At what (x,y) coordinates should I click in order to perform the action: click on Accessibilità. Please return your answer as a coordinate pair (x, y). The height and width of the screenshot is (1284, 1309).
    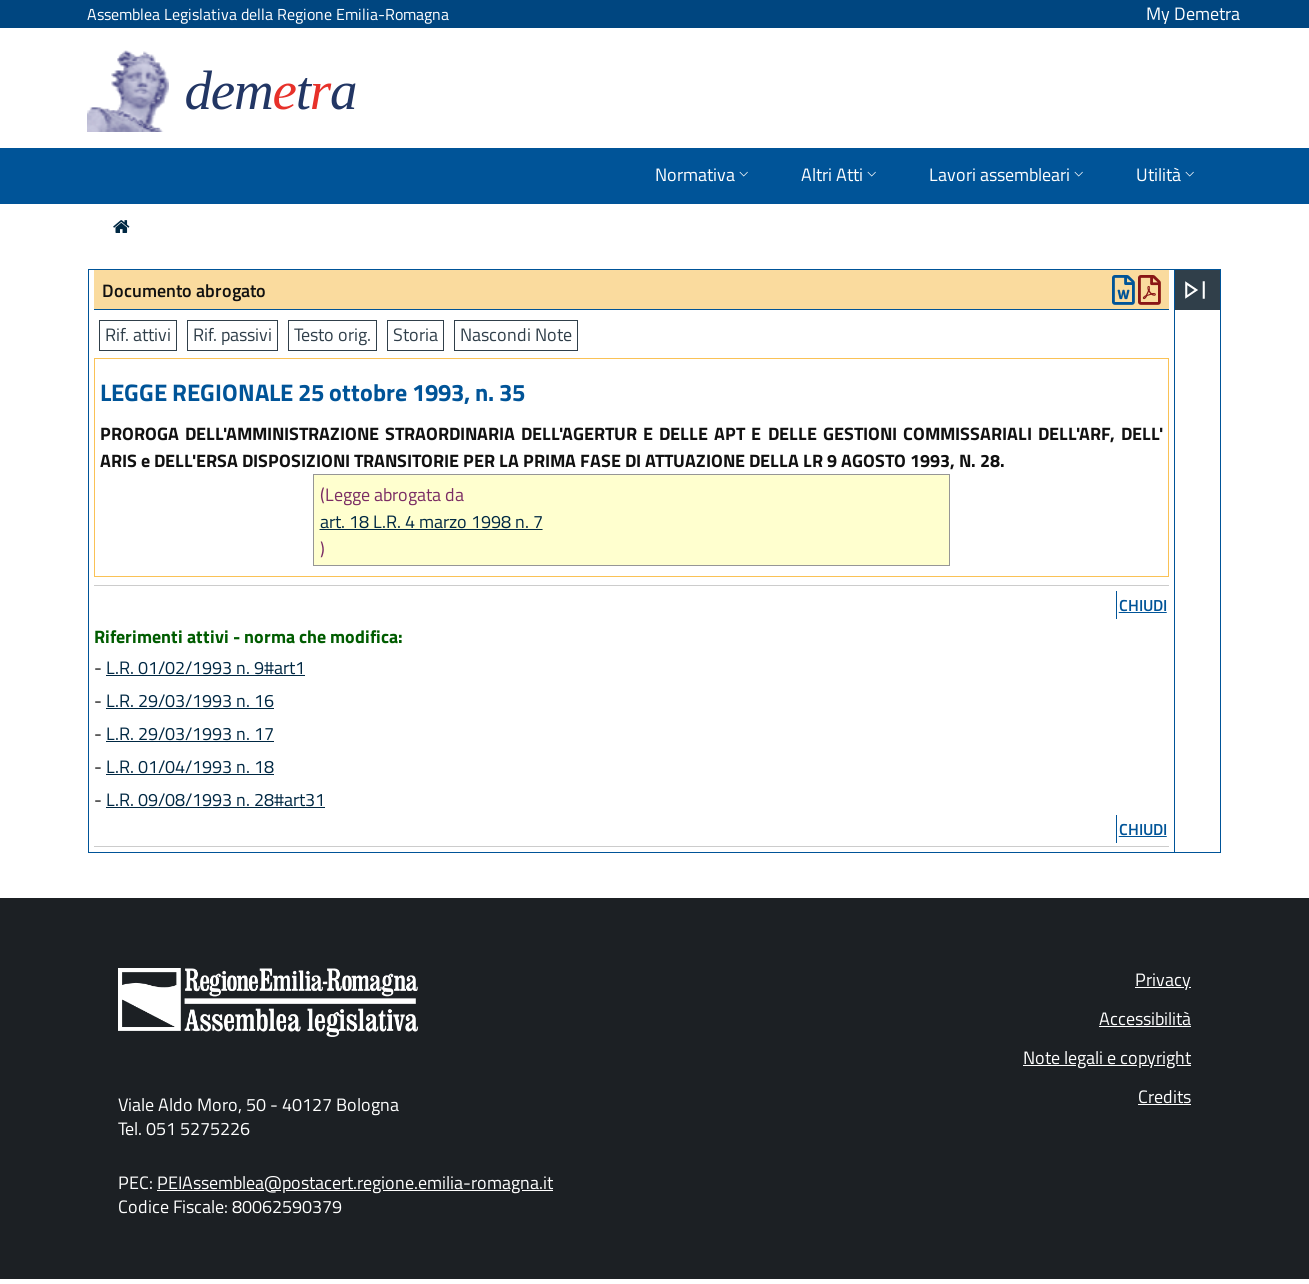
    Looking at the image, I should click on (1145, 1018).